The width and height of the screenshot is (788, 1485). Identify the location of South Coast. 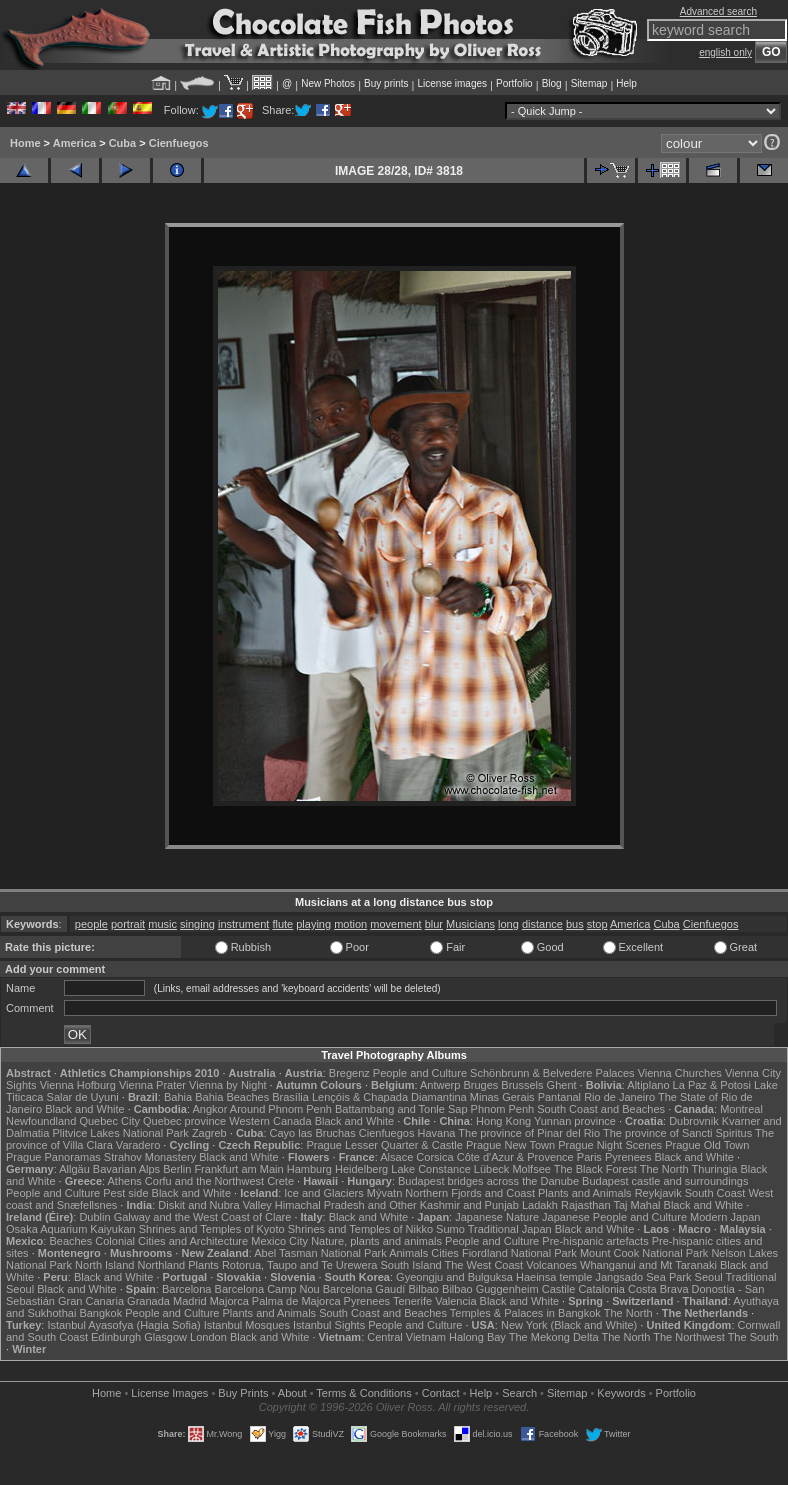
(715, 1193).